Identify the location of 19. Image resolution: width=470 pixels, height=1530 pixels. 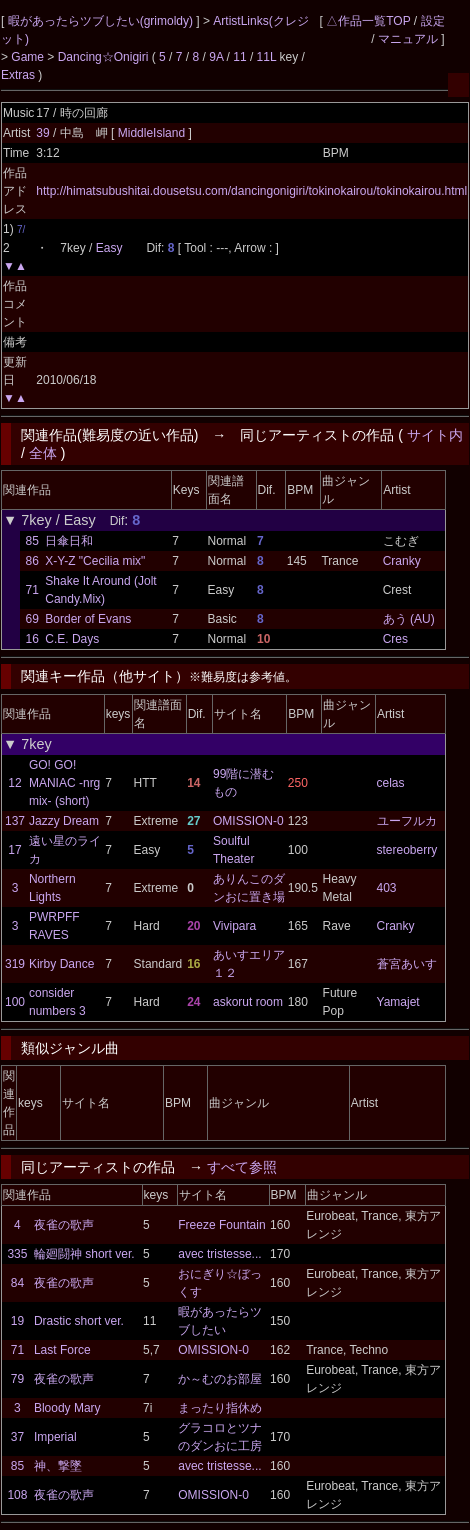
(17, 1321).